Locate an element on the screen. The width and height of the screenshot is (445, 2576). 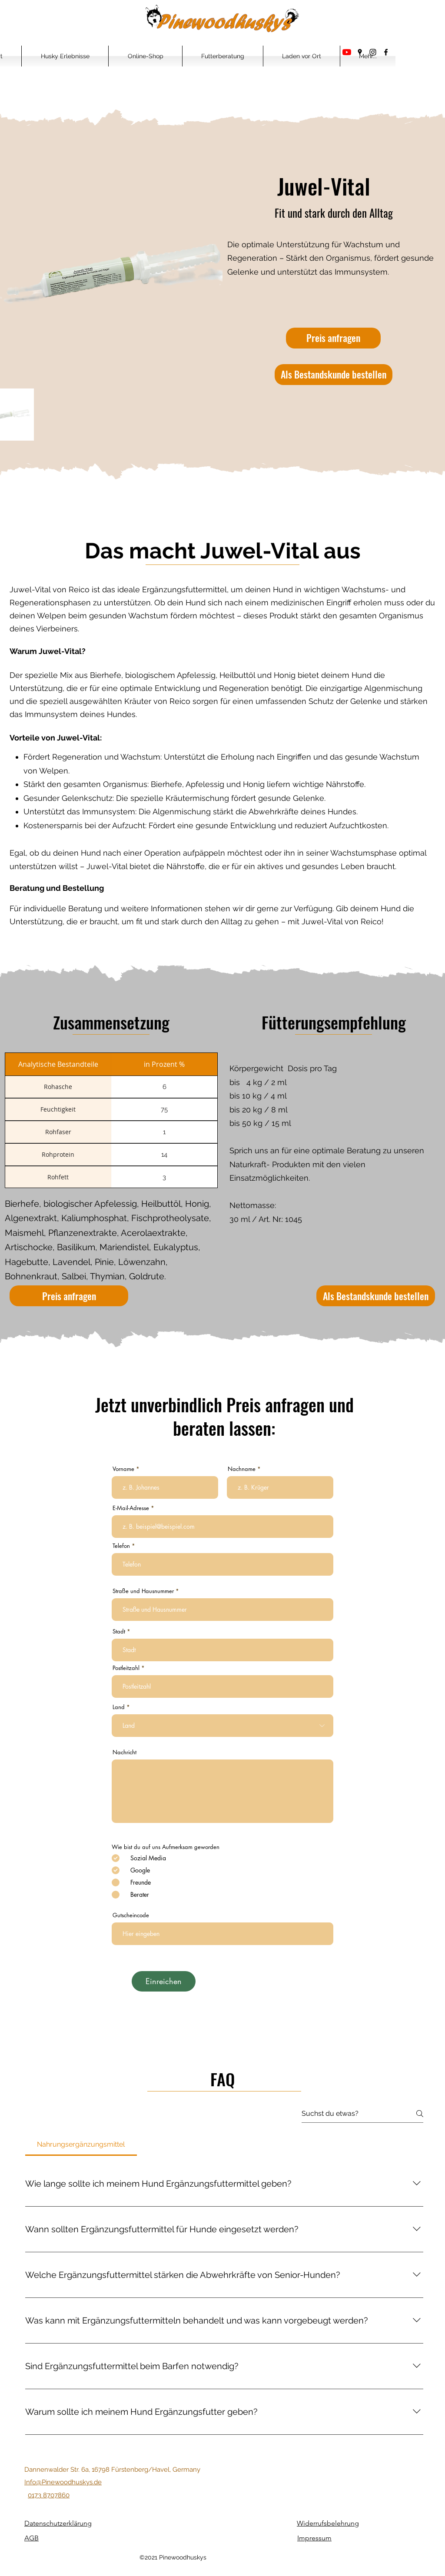
[Google Places] is located at coordinates (359, 52).